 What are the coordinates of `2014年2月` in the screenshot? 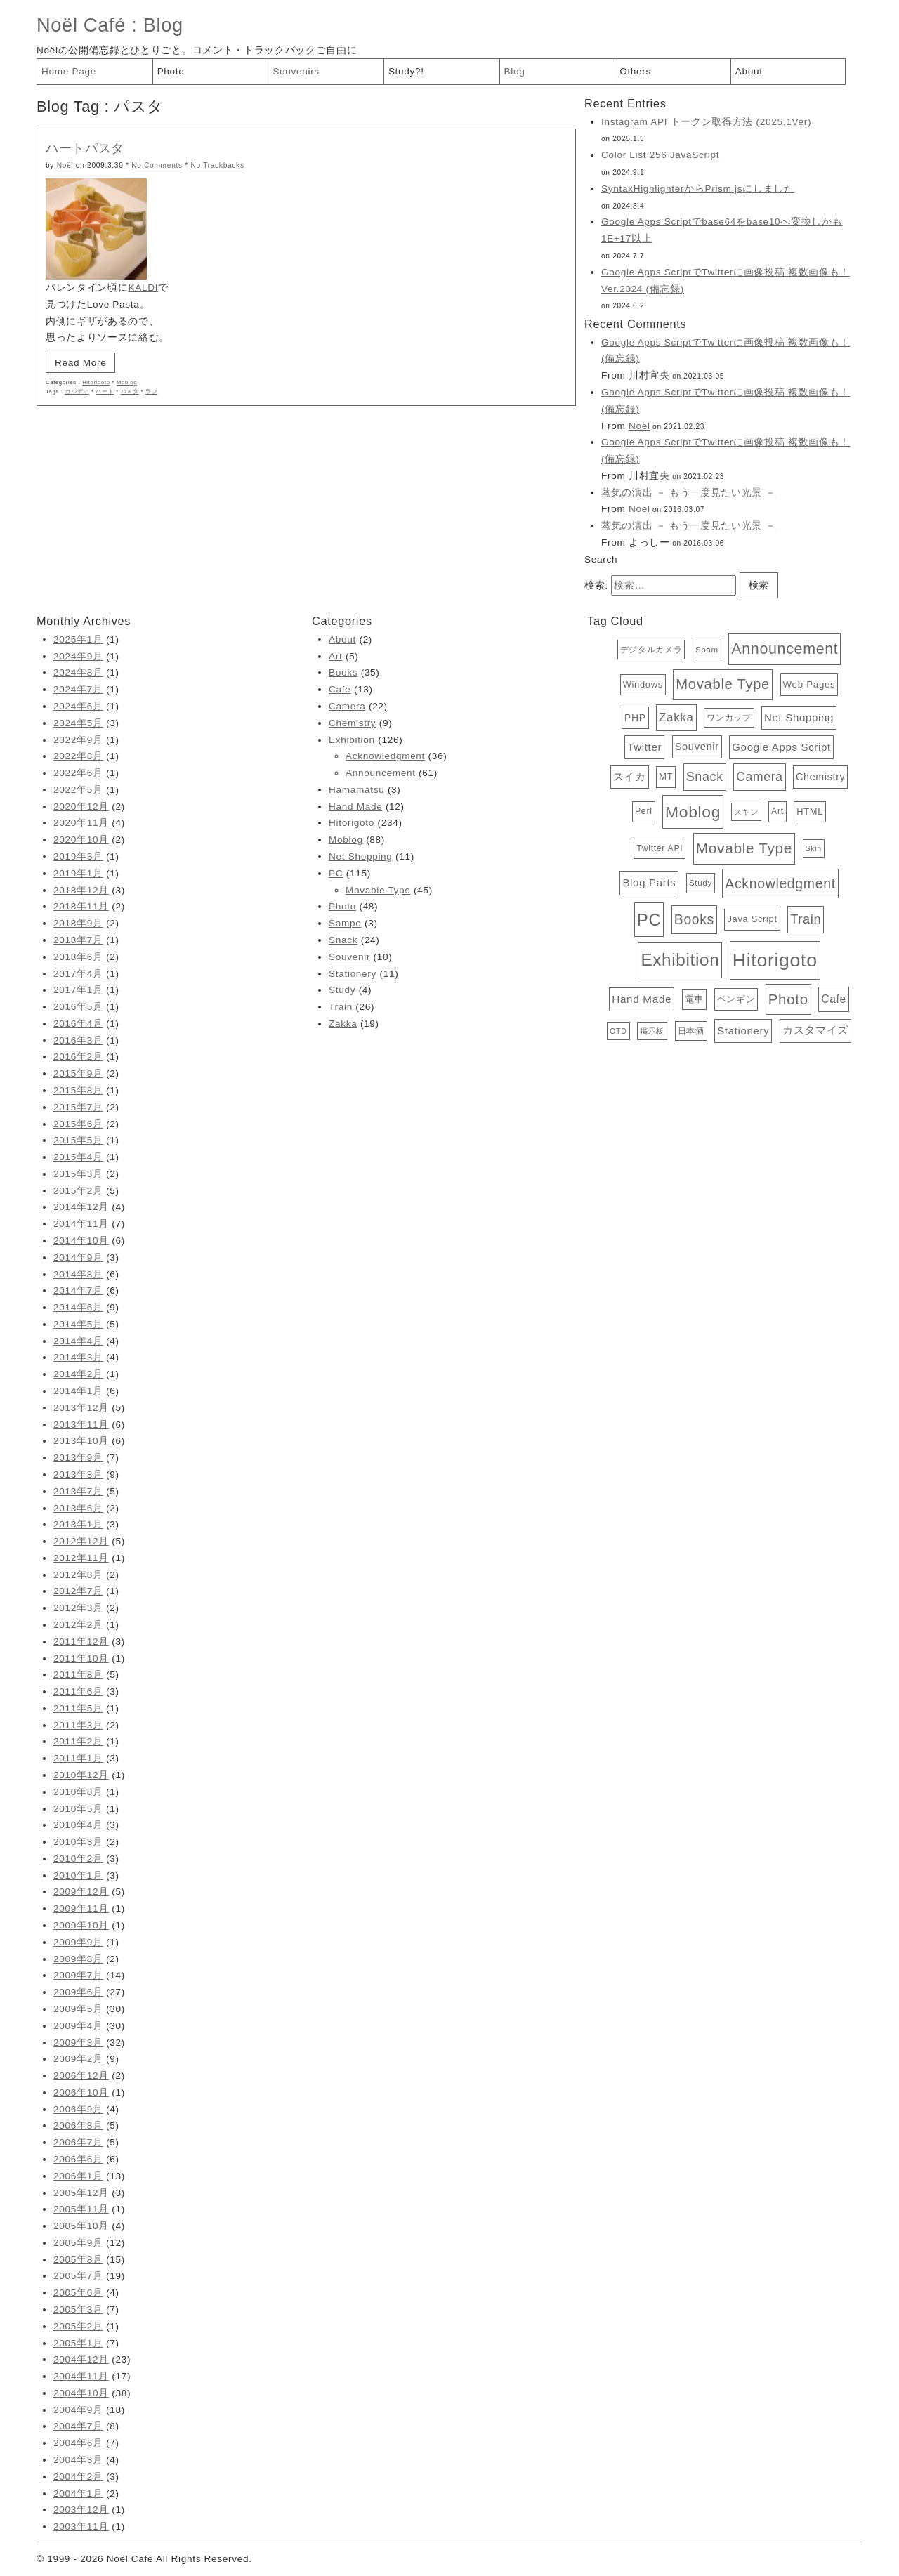 It's located at (78, 1374).